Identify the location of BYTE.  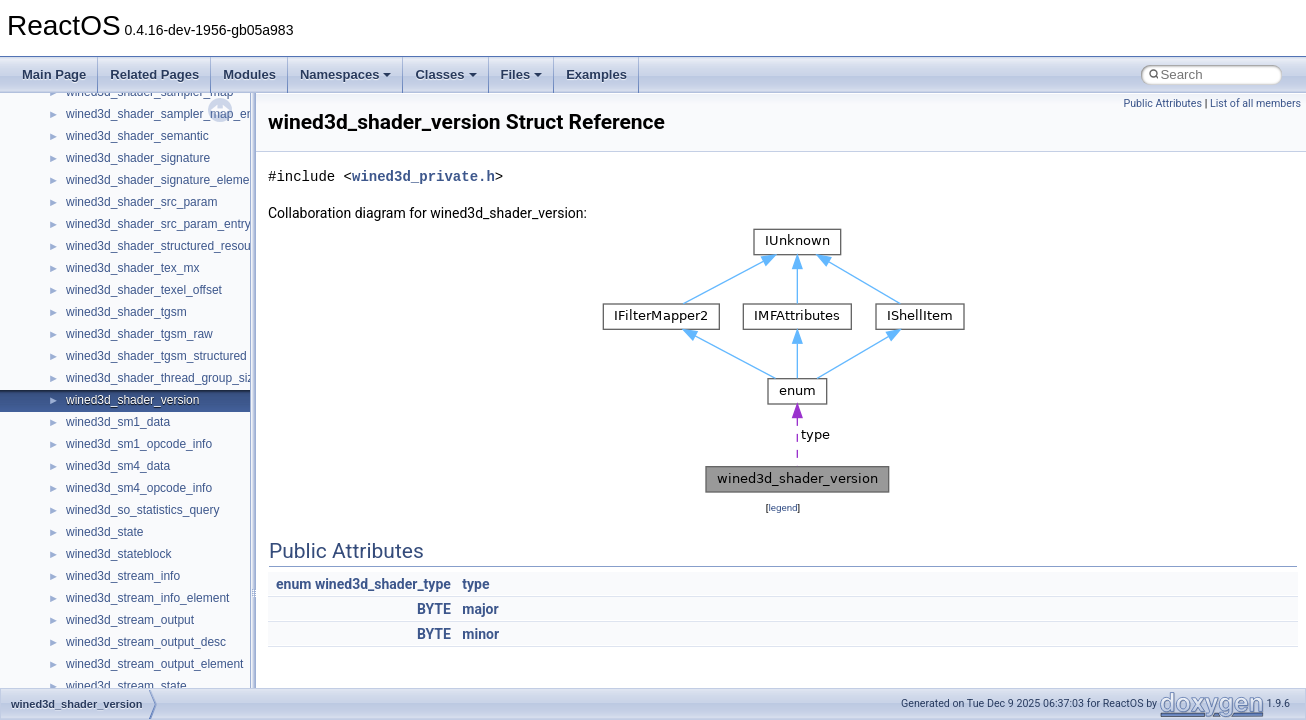
(434, 609).